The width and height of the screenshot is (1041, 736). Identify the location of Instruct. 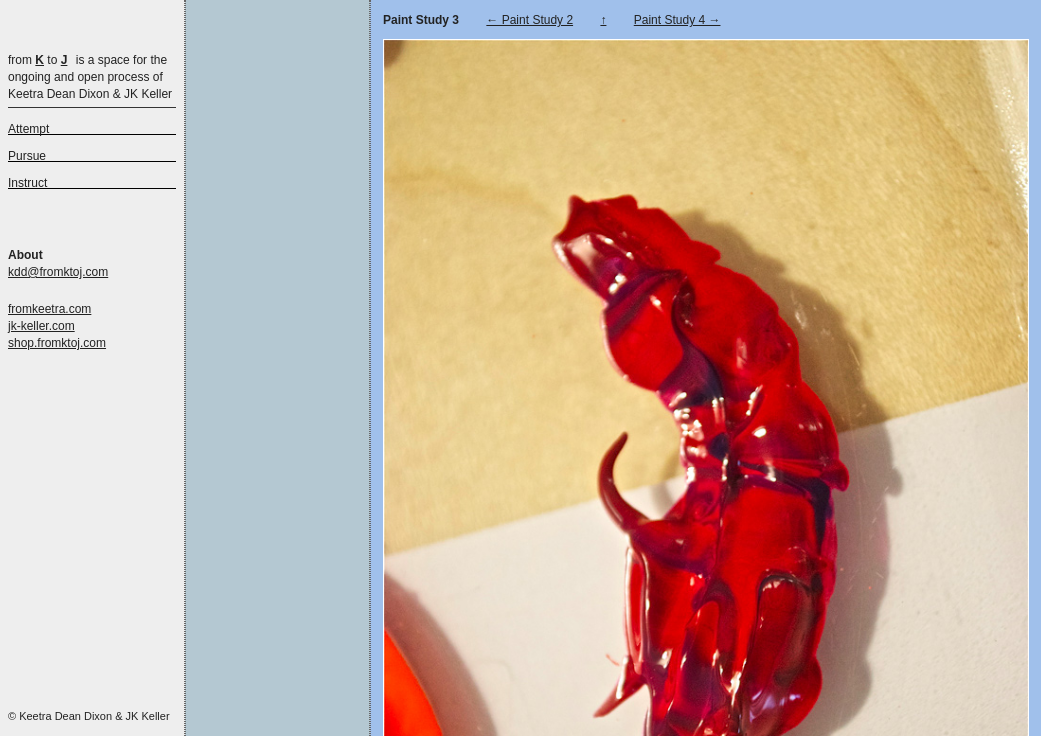
(27, 183).